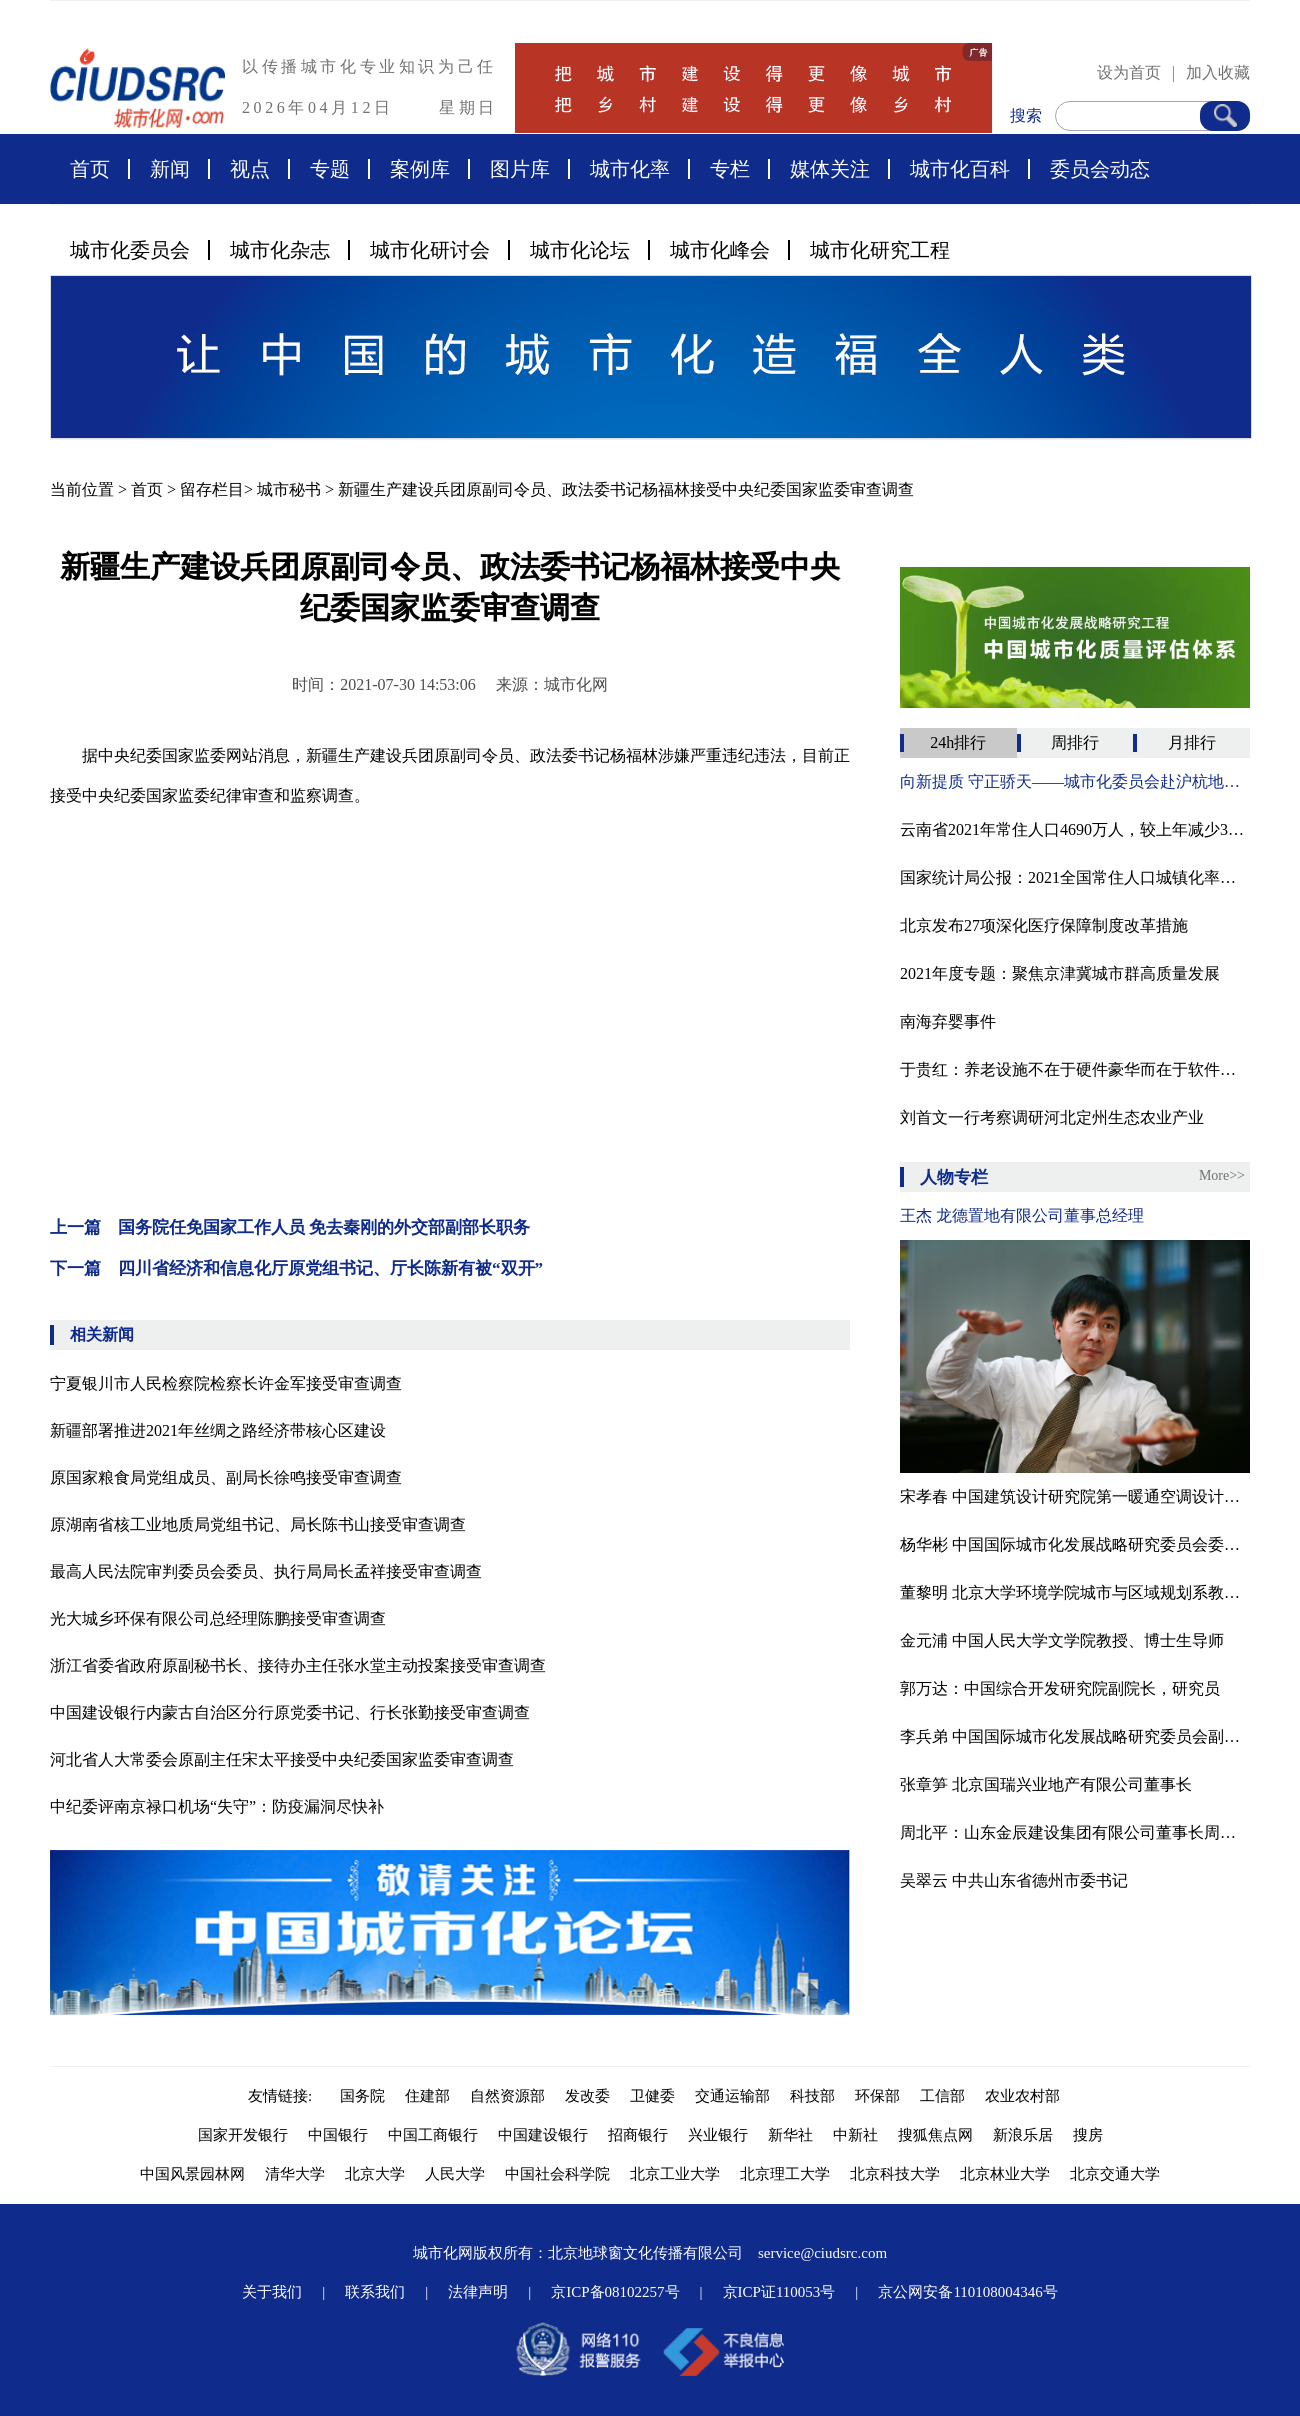  What do you see at coordinates (948, 1021) in the screenshot?
I see `南海弃婴事件` at bounding box center [948, 1021].